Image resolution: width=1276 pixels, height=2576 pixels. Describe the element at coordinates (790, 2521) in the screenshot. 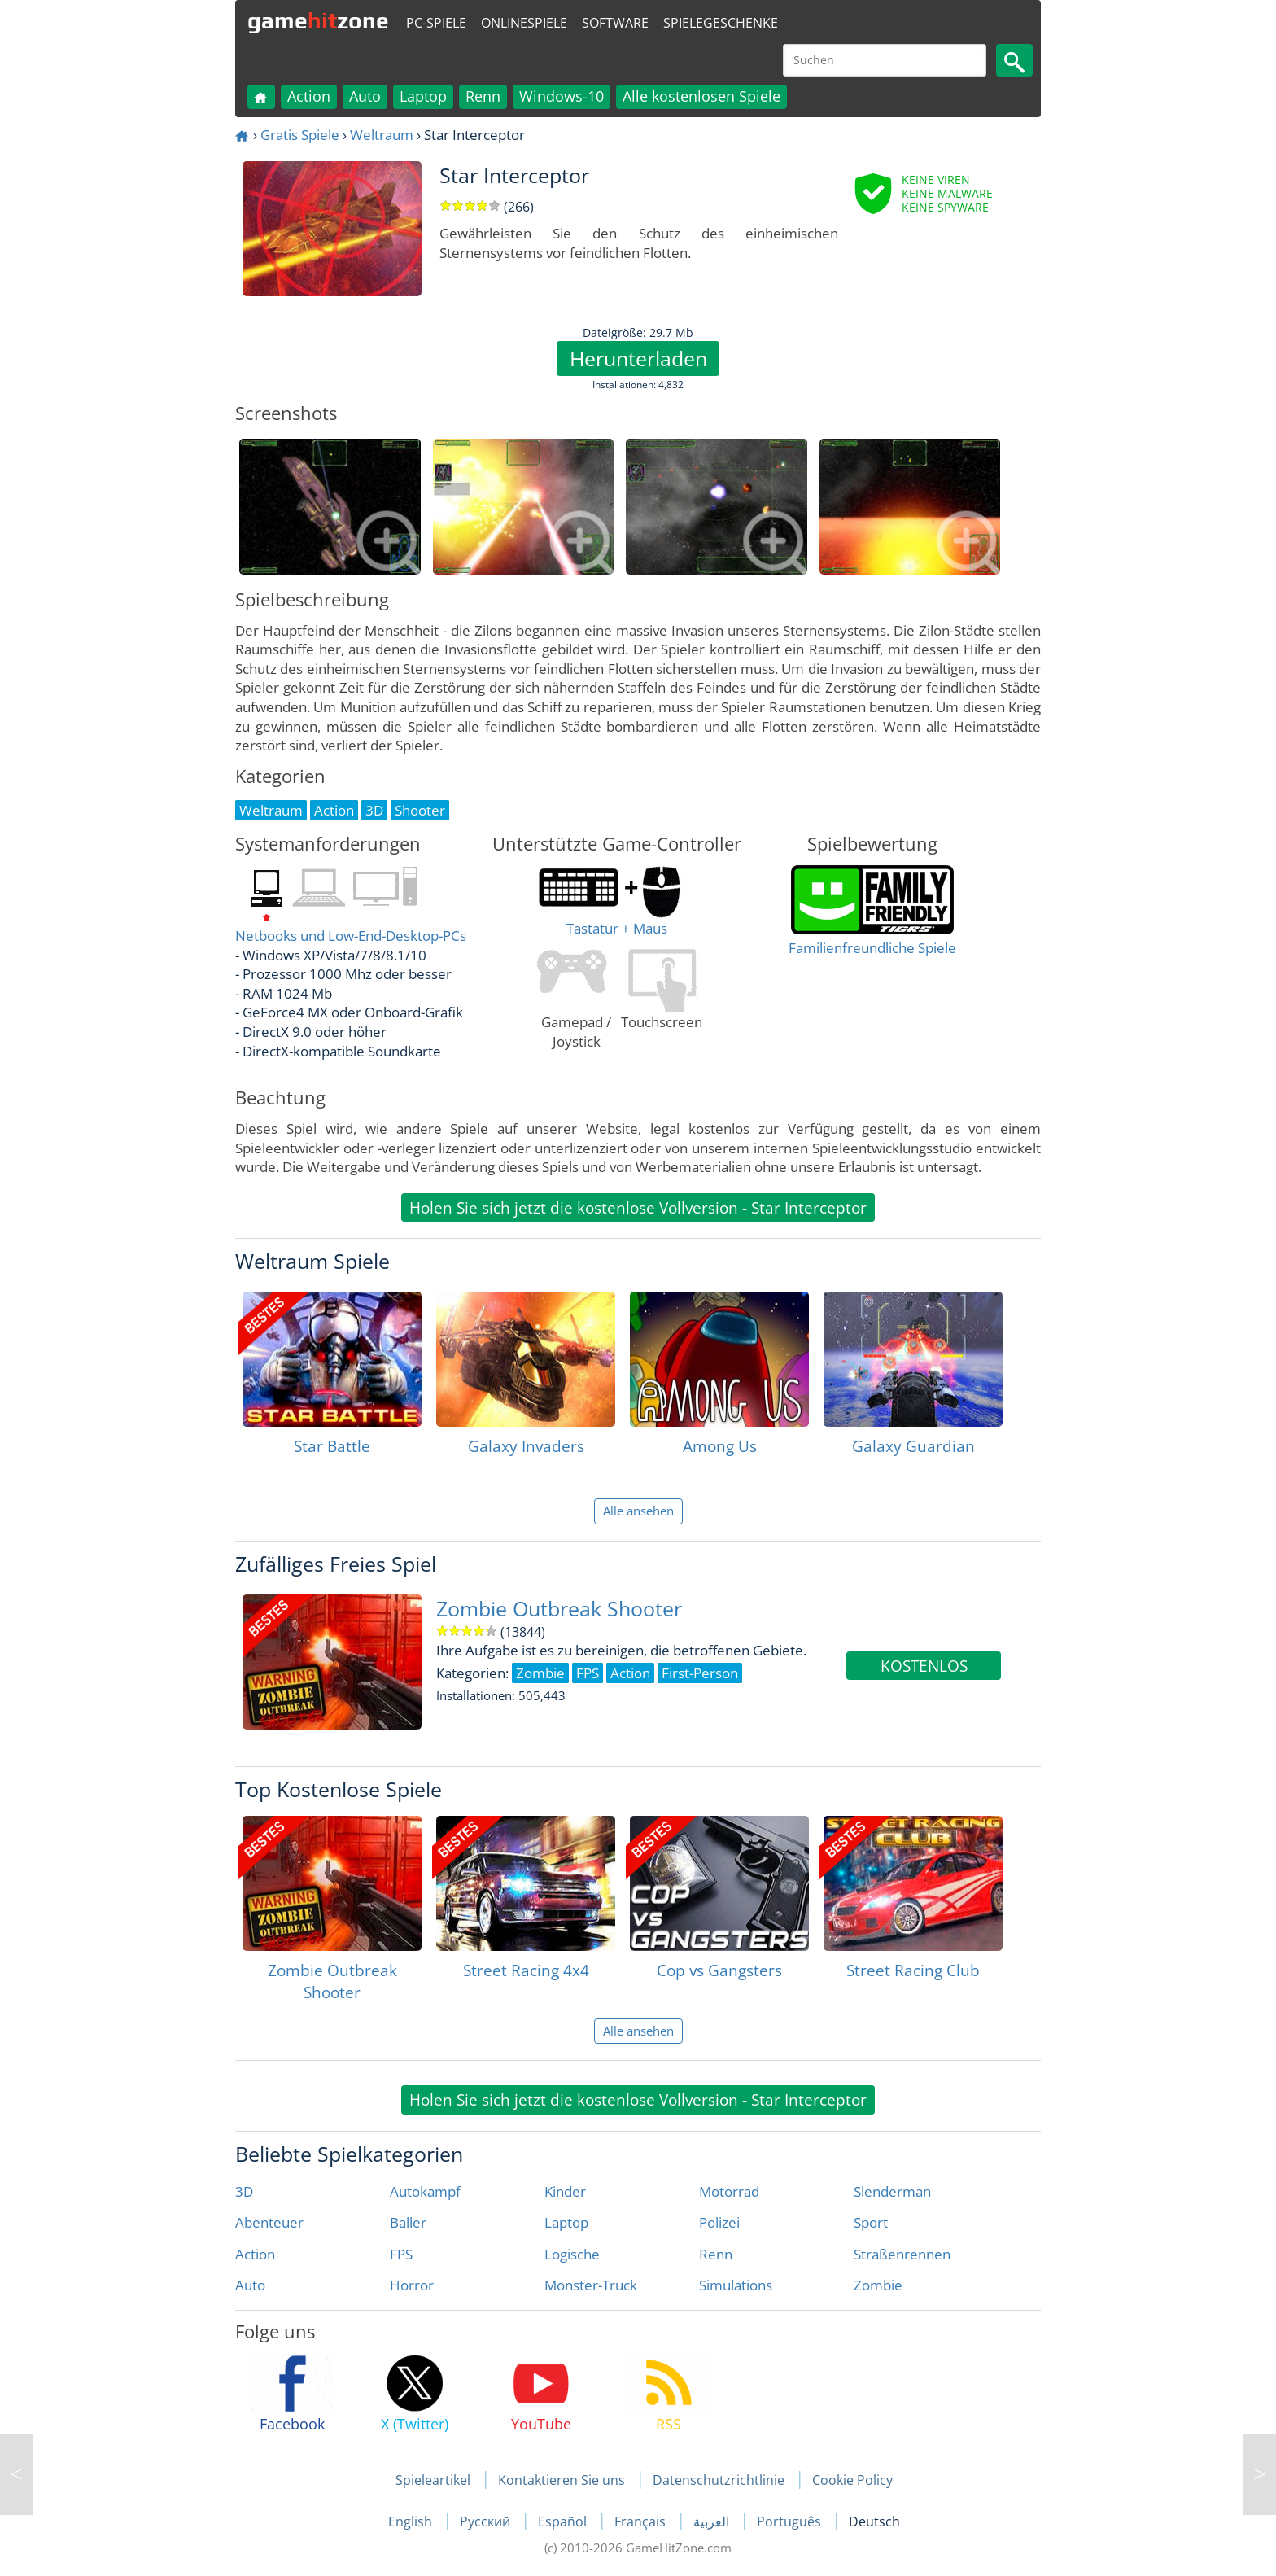

I see `Português` at that location.